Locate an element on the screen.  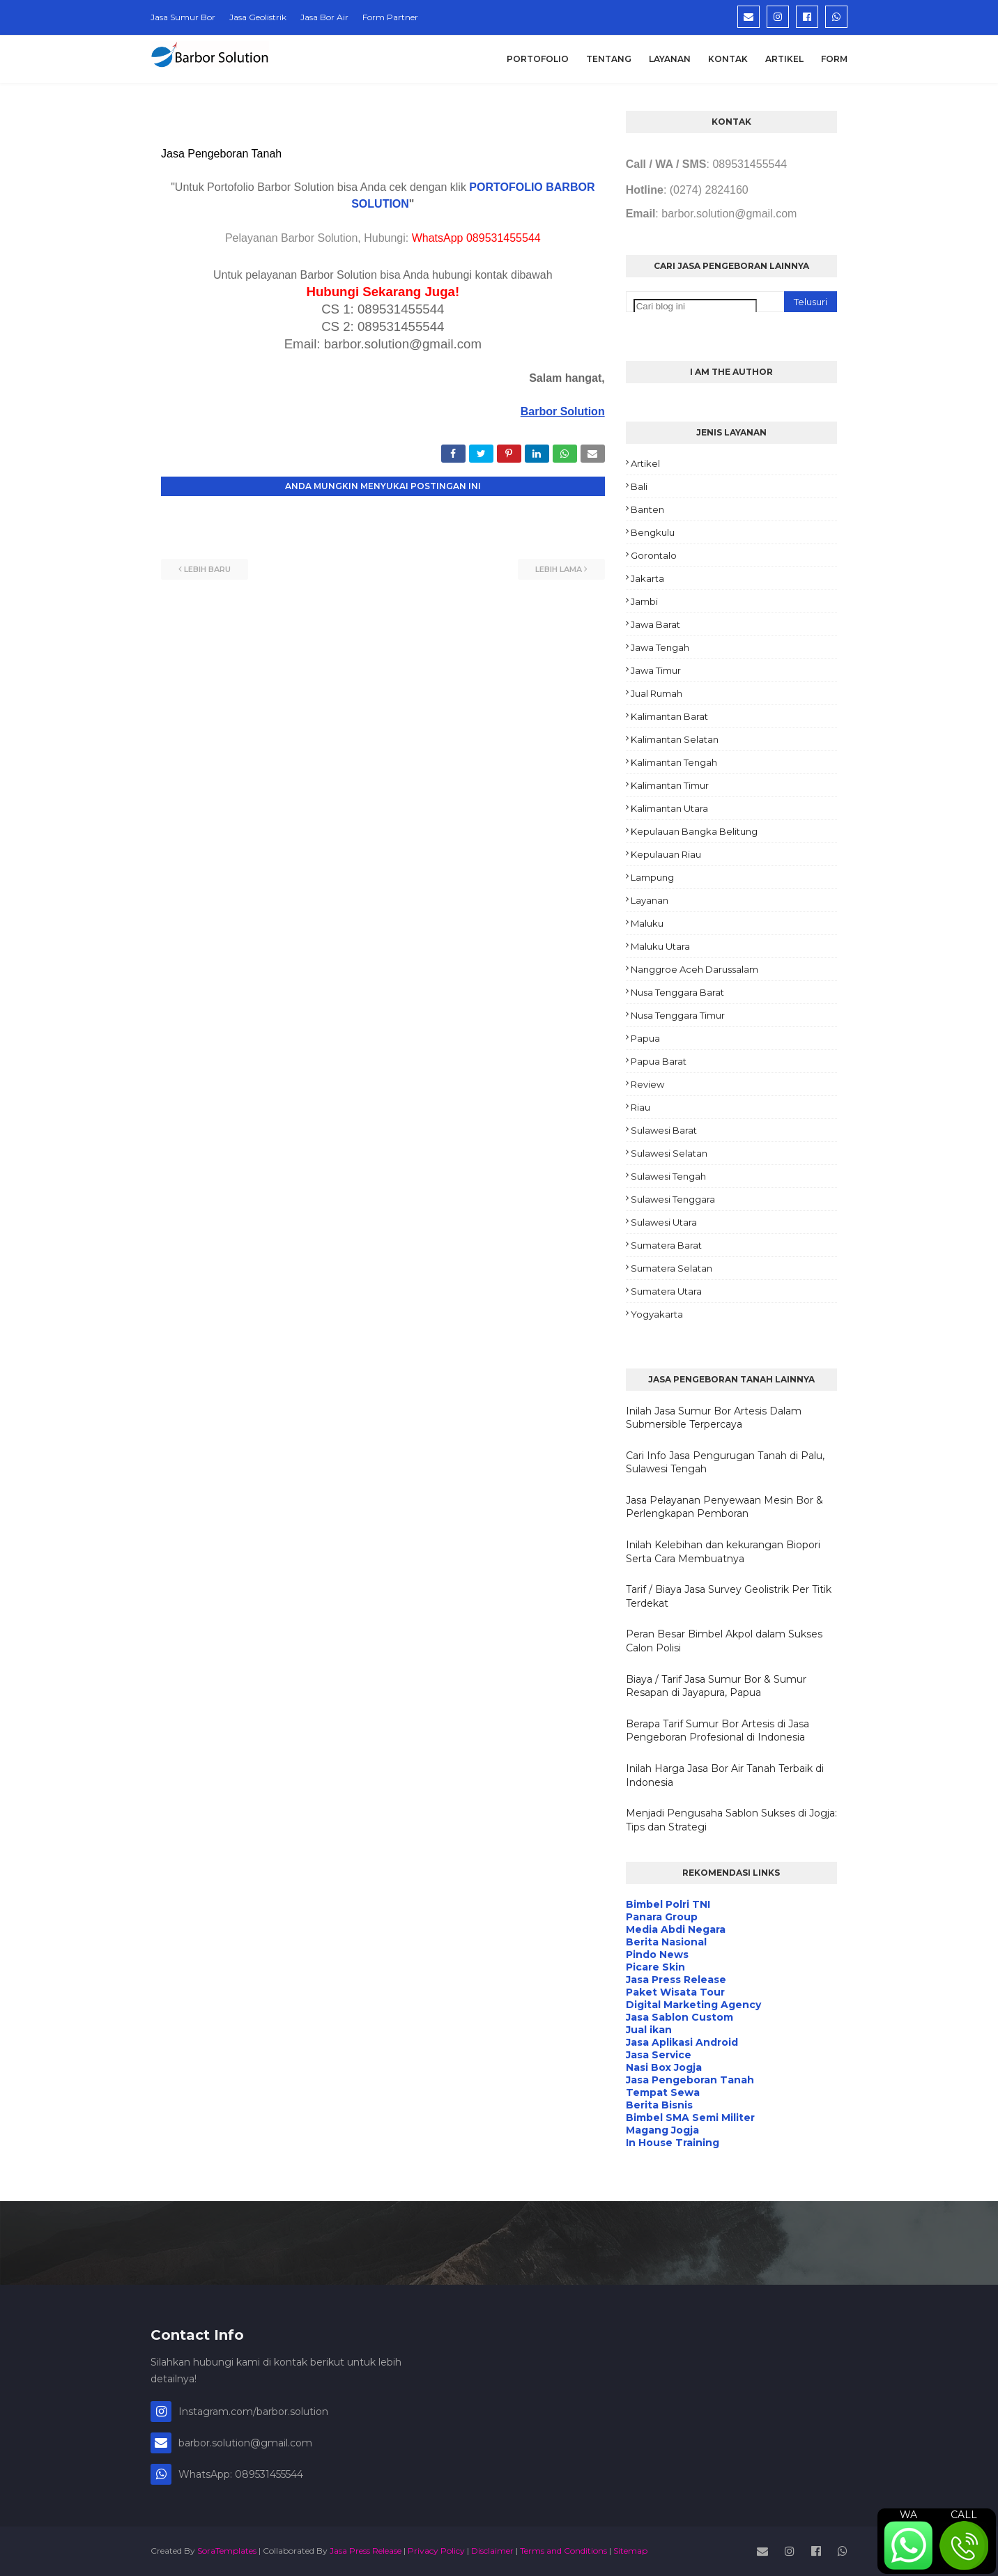
Kalimantan Tengah is located at coordinates (674, 762).